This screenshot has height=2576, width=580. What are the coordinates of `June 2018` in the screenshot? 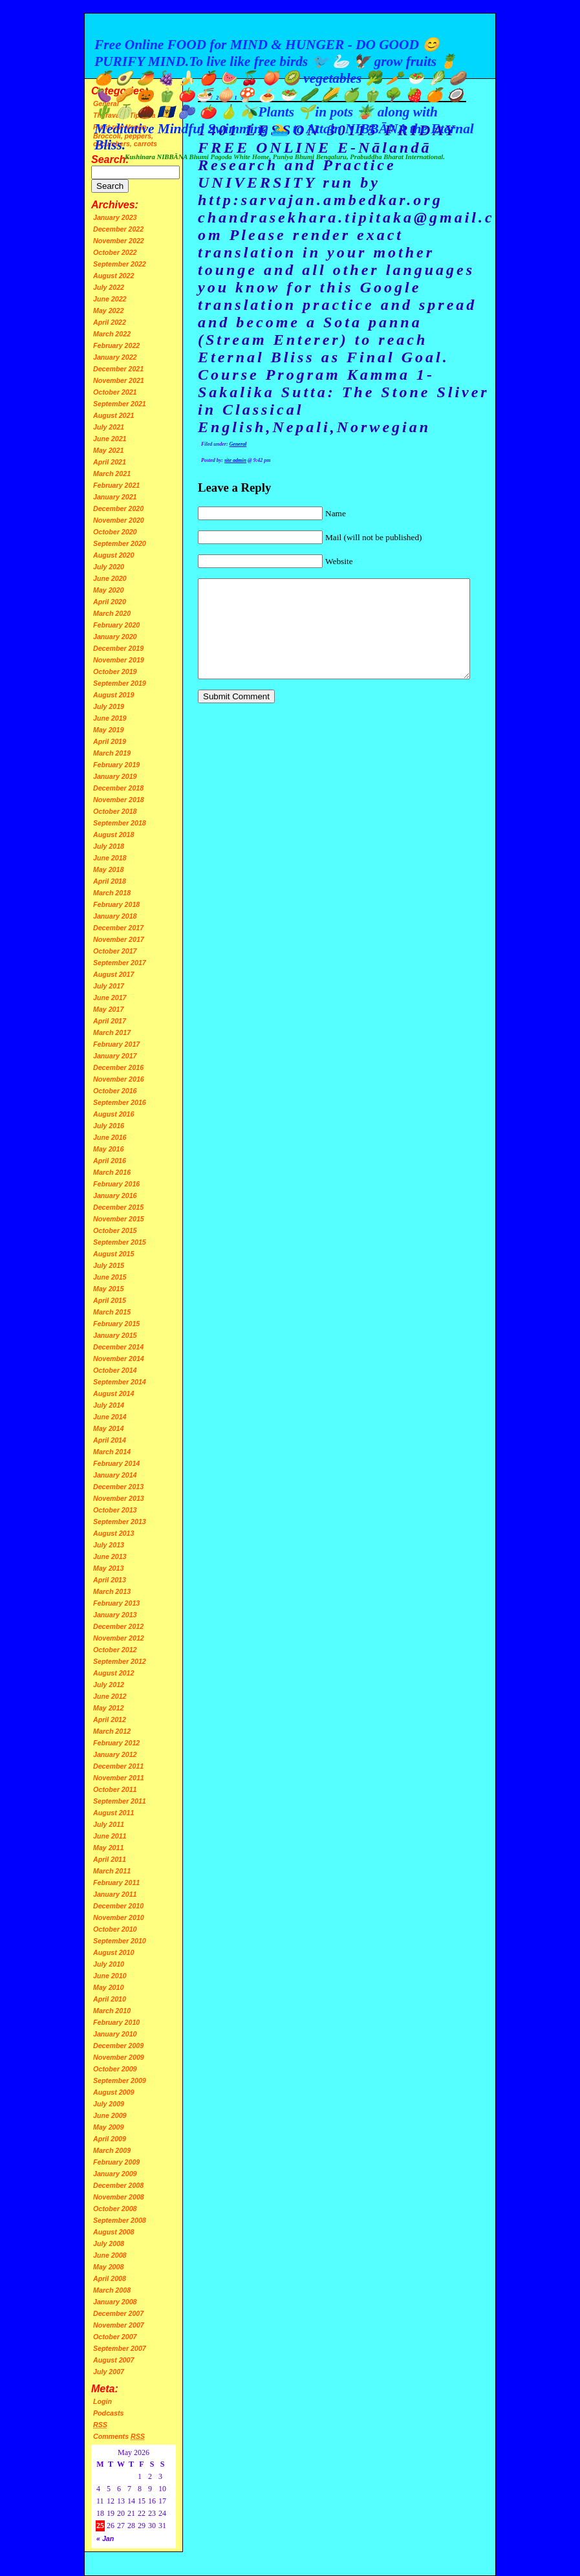 It's located at (110, 858).